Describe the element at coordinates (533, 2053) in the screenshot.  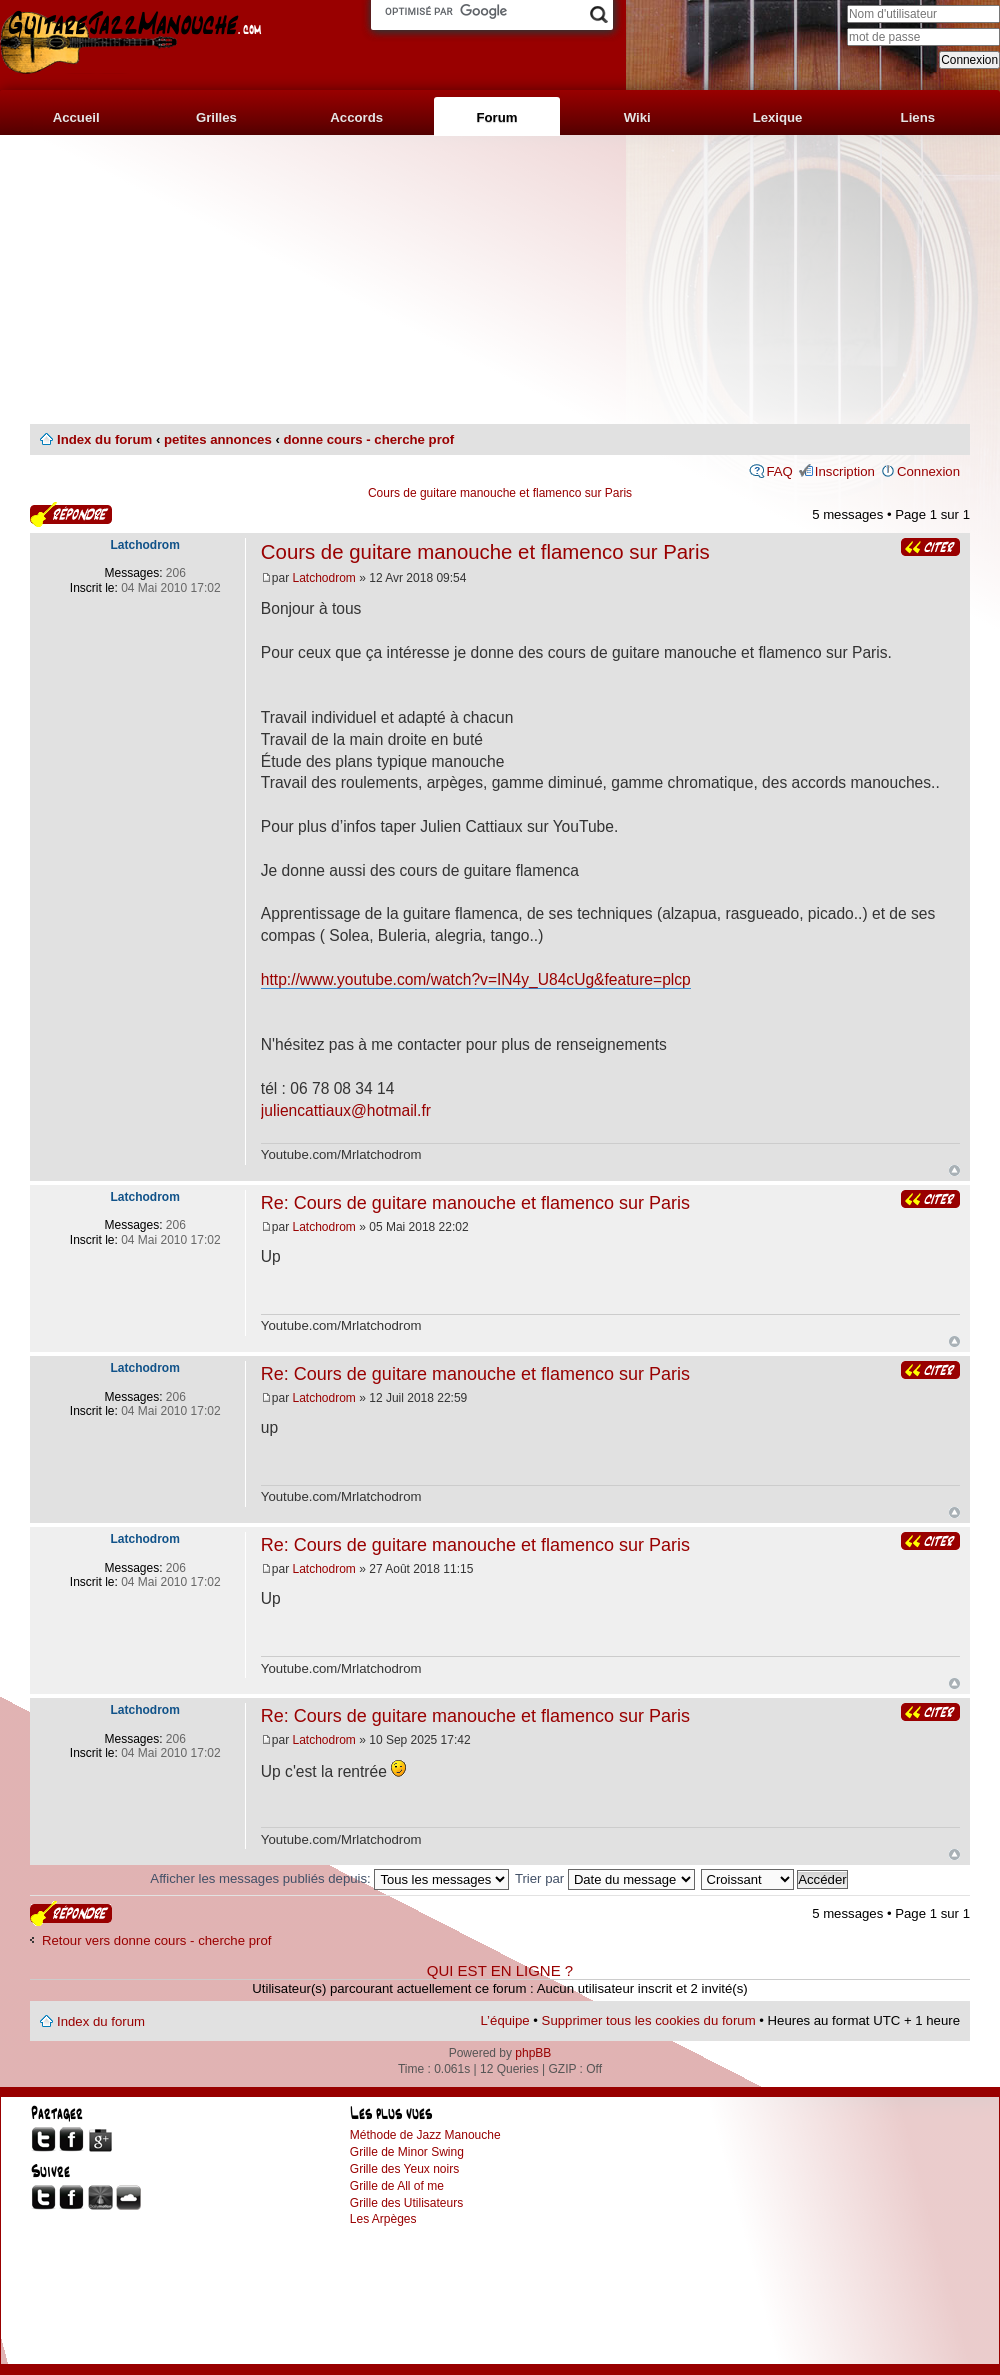
I see `phpBB` at that location.